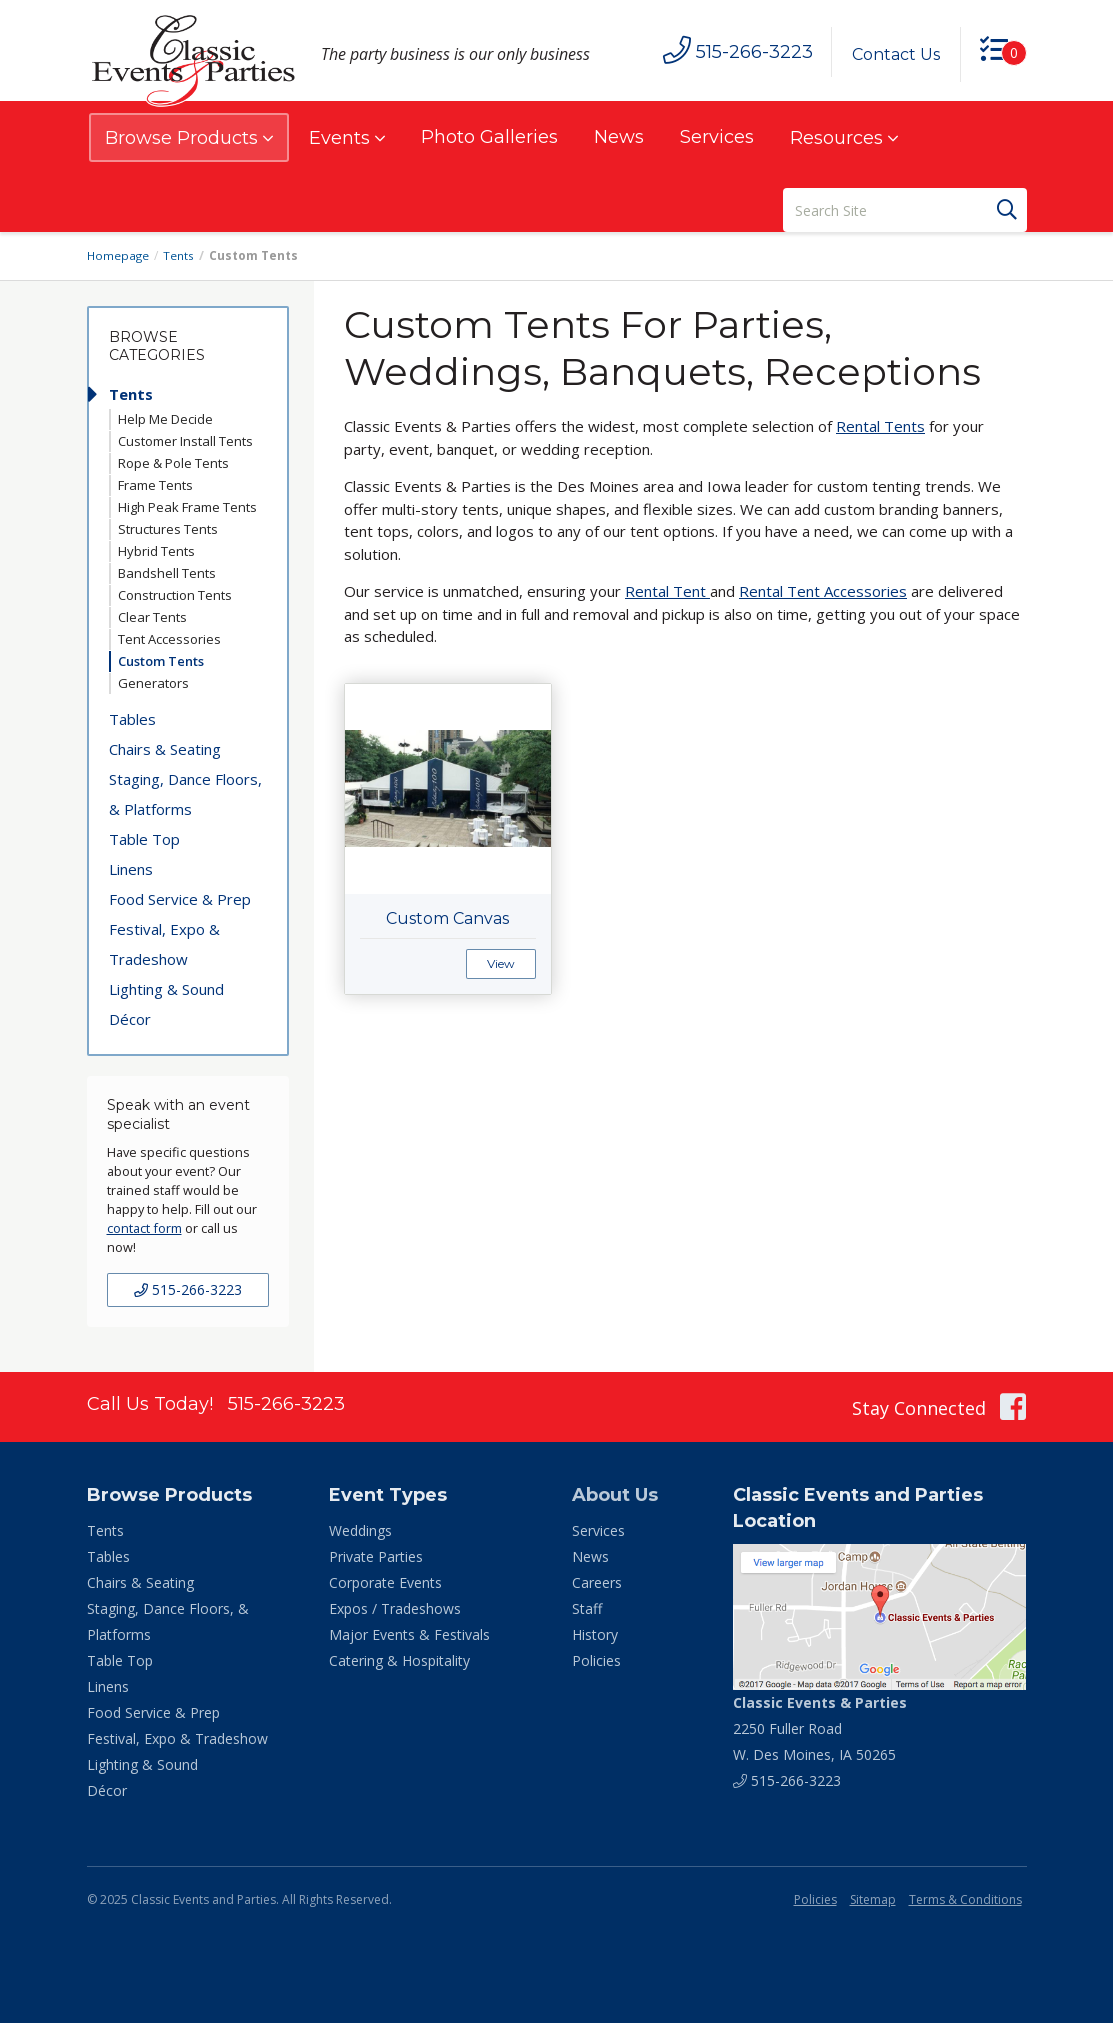  What do you see at coordinates (180, 255) in the screenshot?
I see `Tents` at bounding box center [180, 255].